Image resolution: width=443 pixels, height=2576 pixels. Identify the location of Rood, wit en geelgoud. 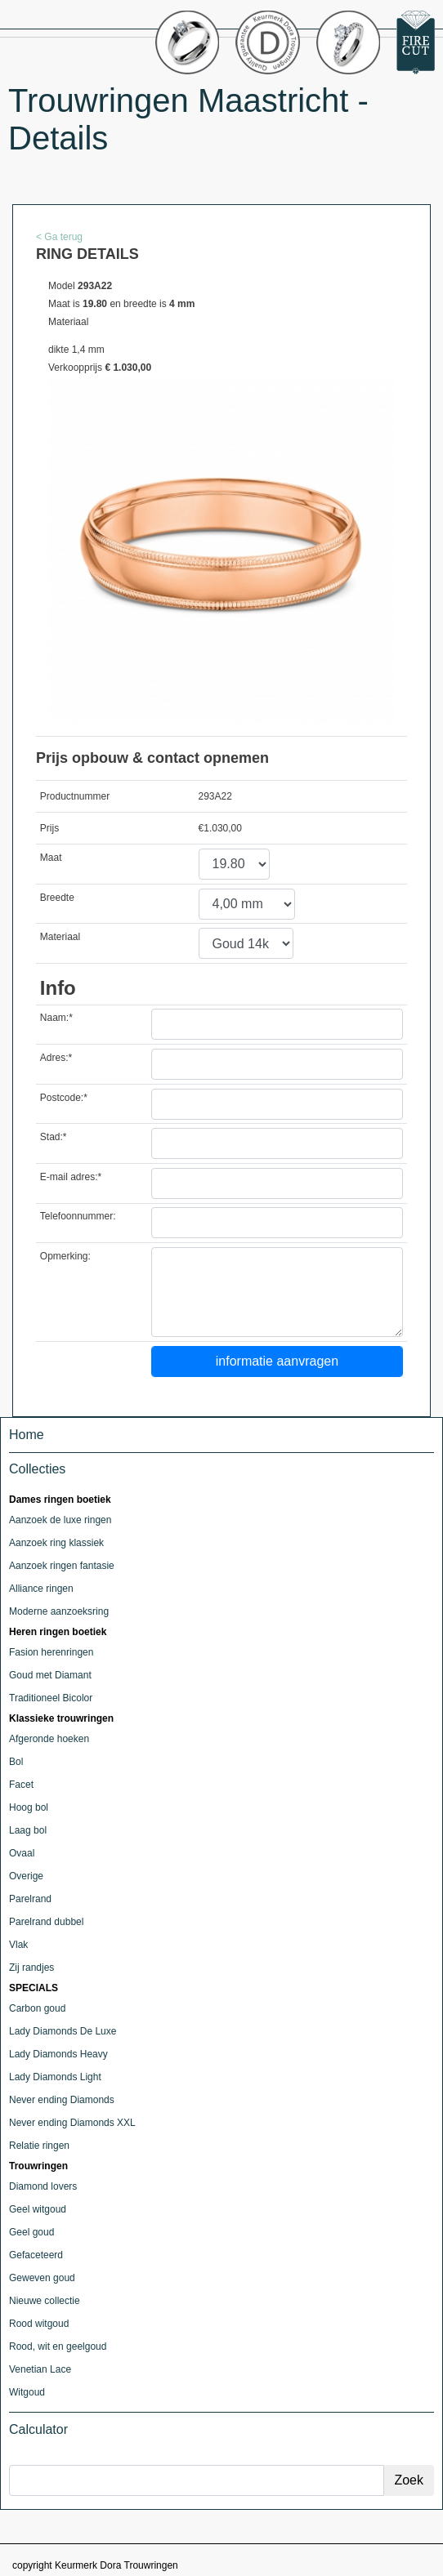
(57, 2346).